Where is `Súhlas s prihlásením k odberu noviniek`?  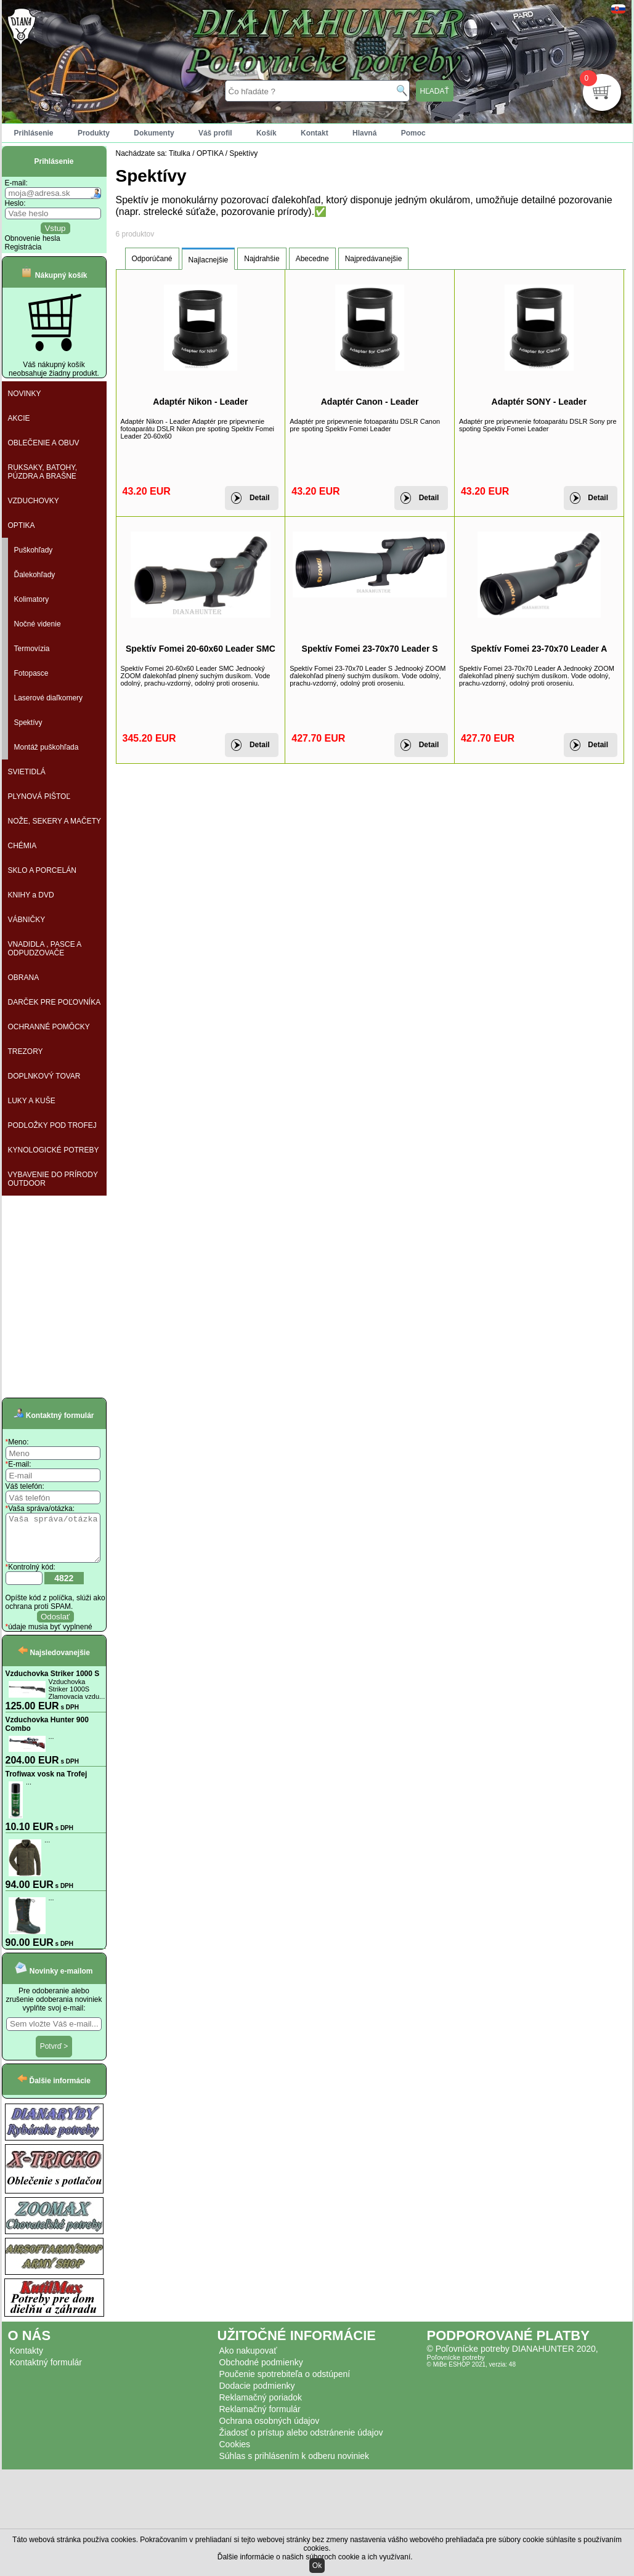
Súhlas s prihlásením k odberu noviniek is located at coordinates (294, 2465).